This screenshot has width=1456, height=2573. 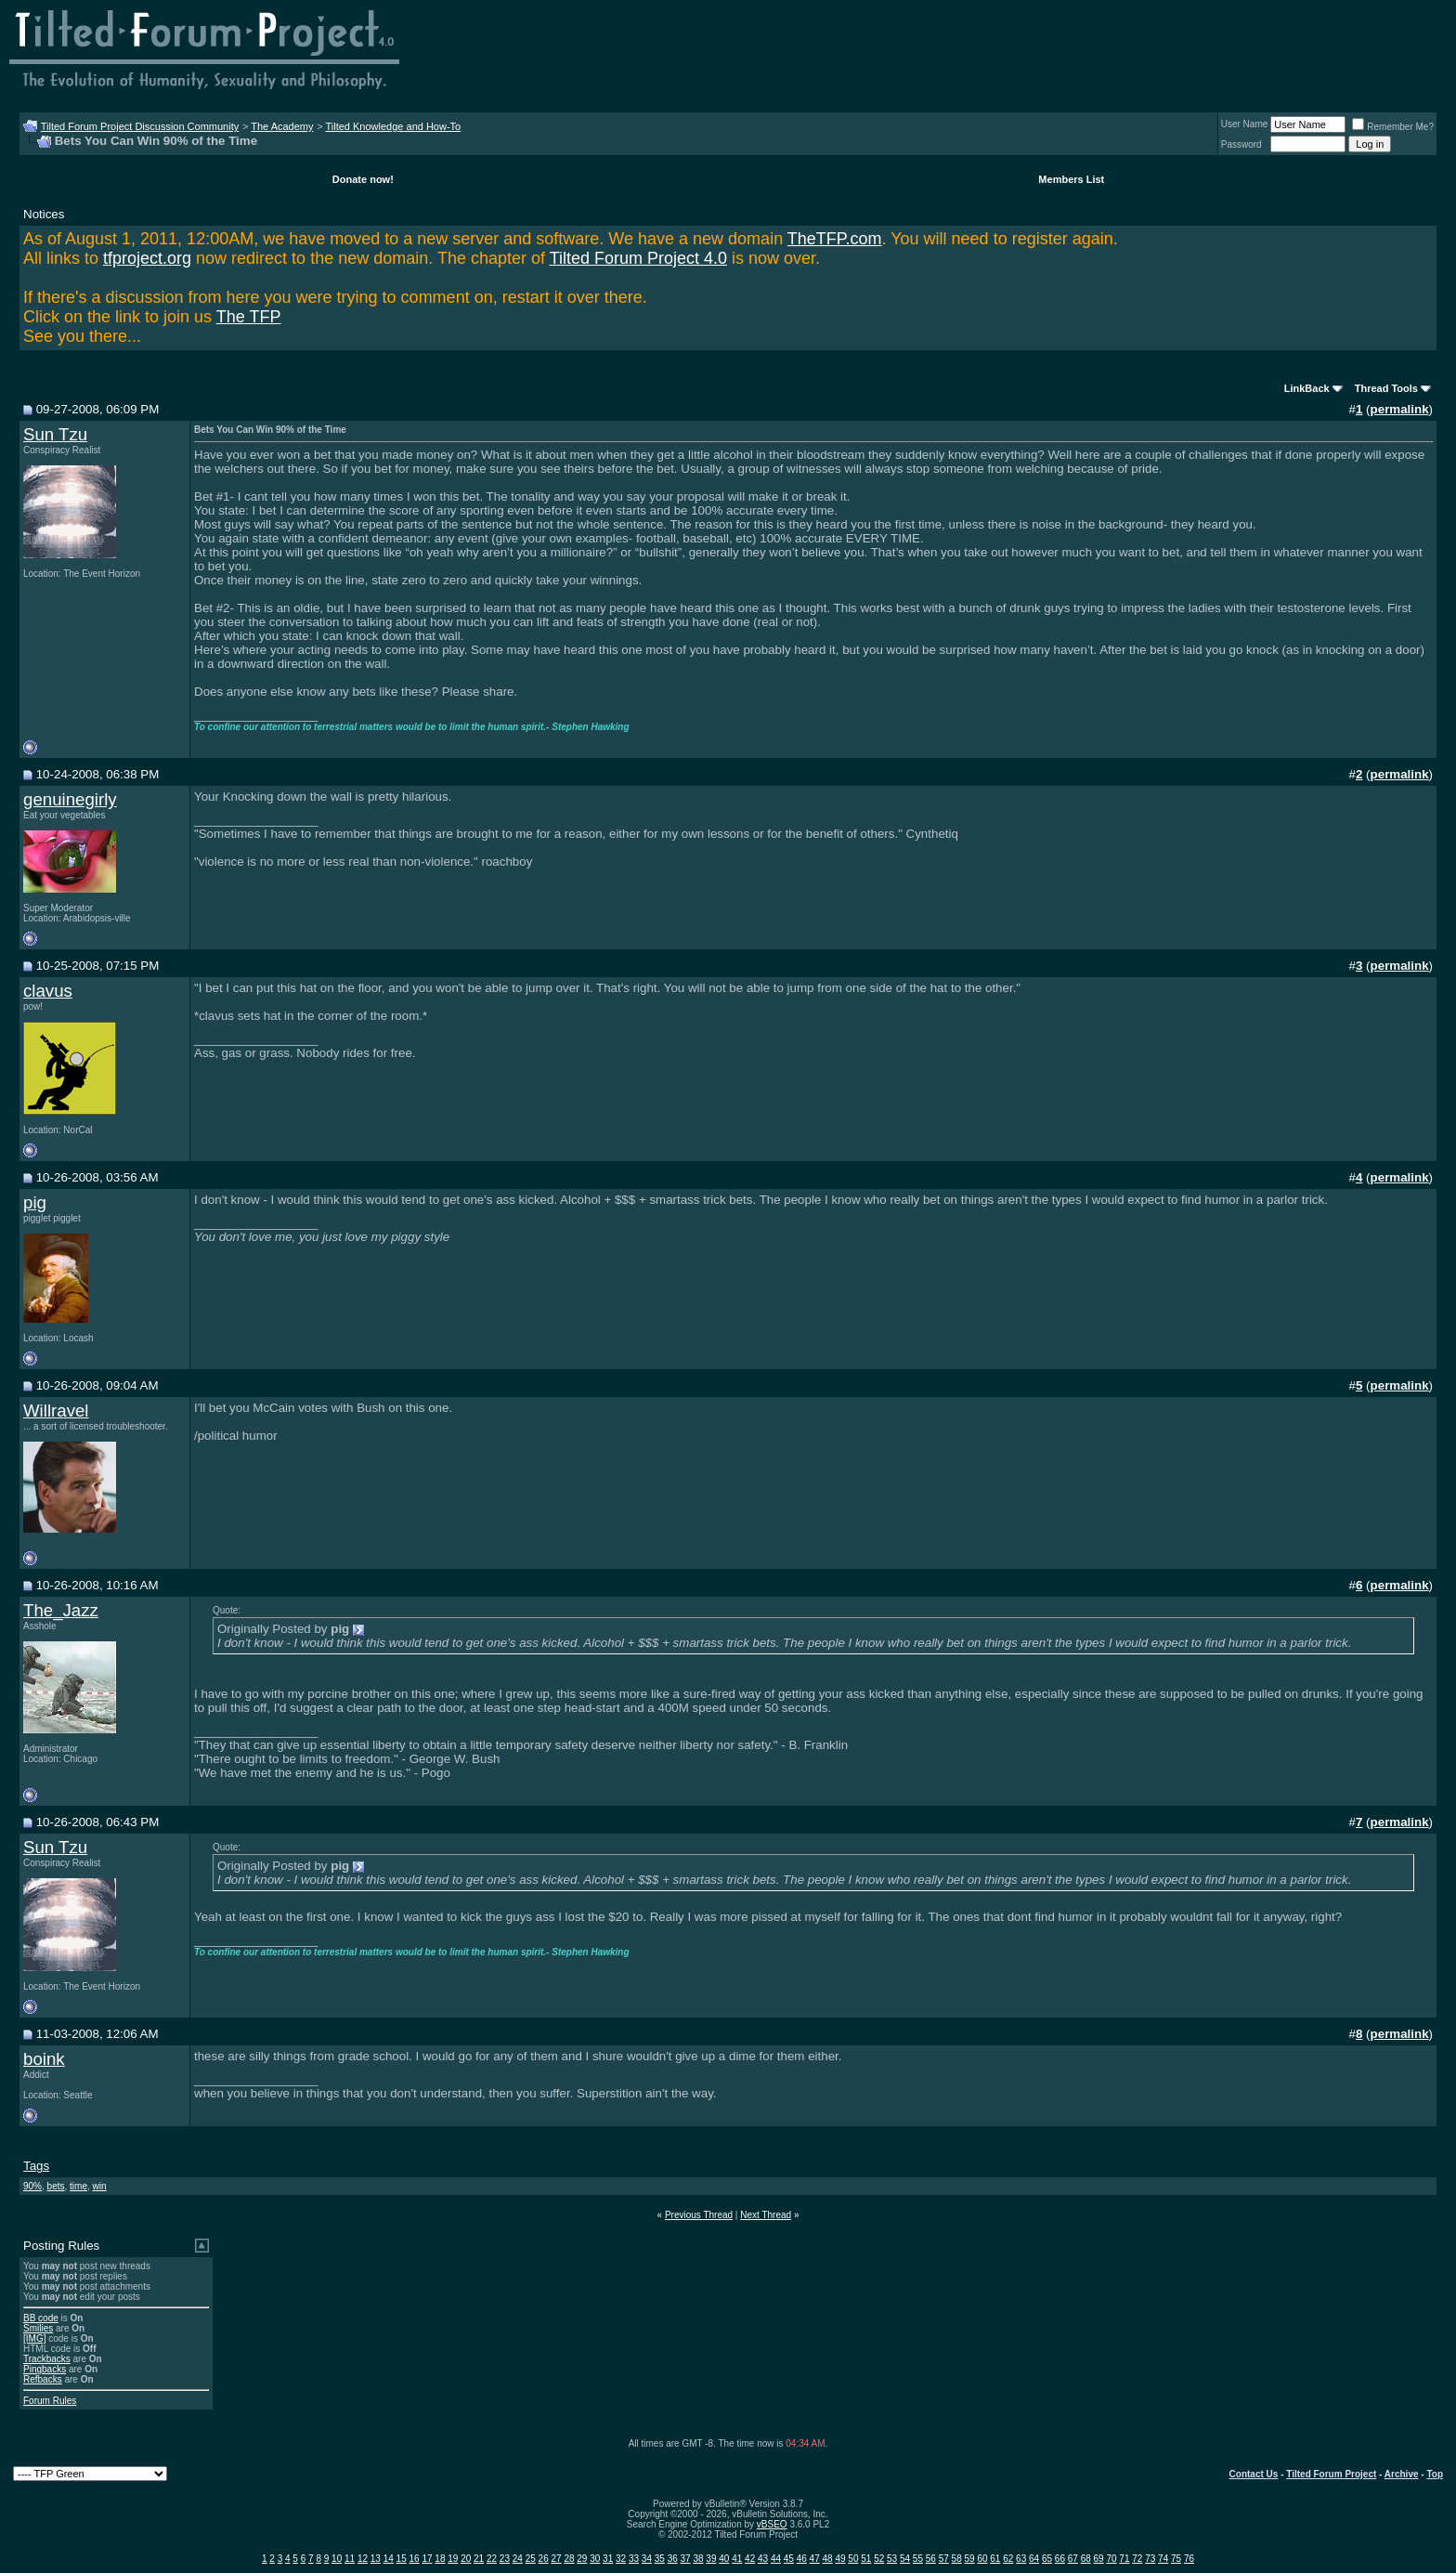 What do you see at coordinates (427, 2558) in the screenshot?
I see `17` at bounding box center [427, 2558].